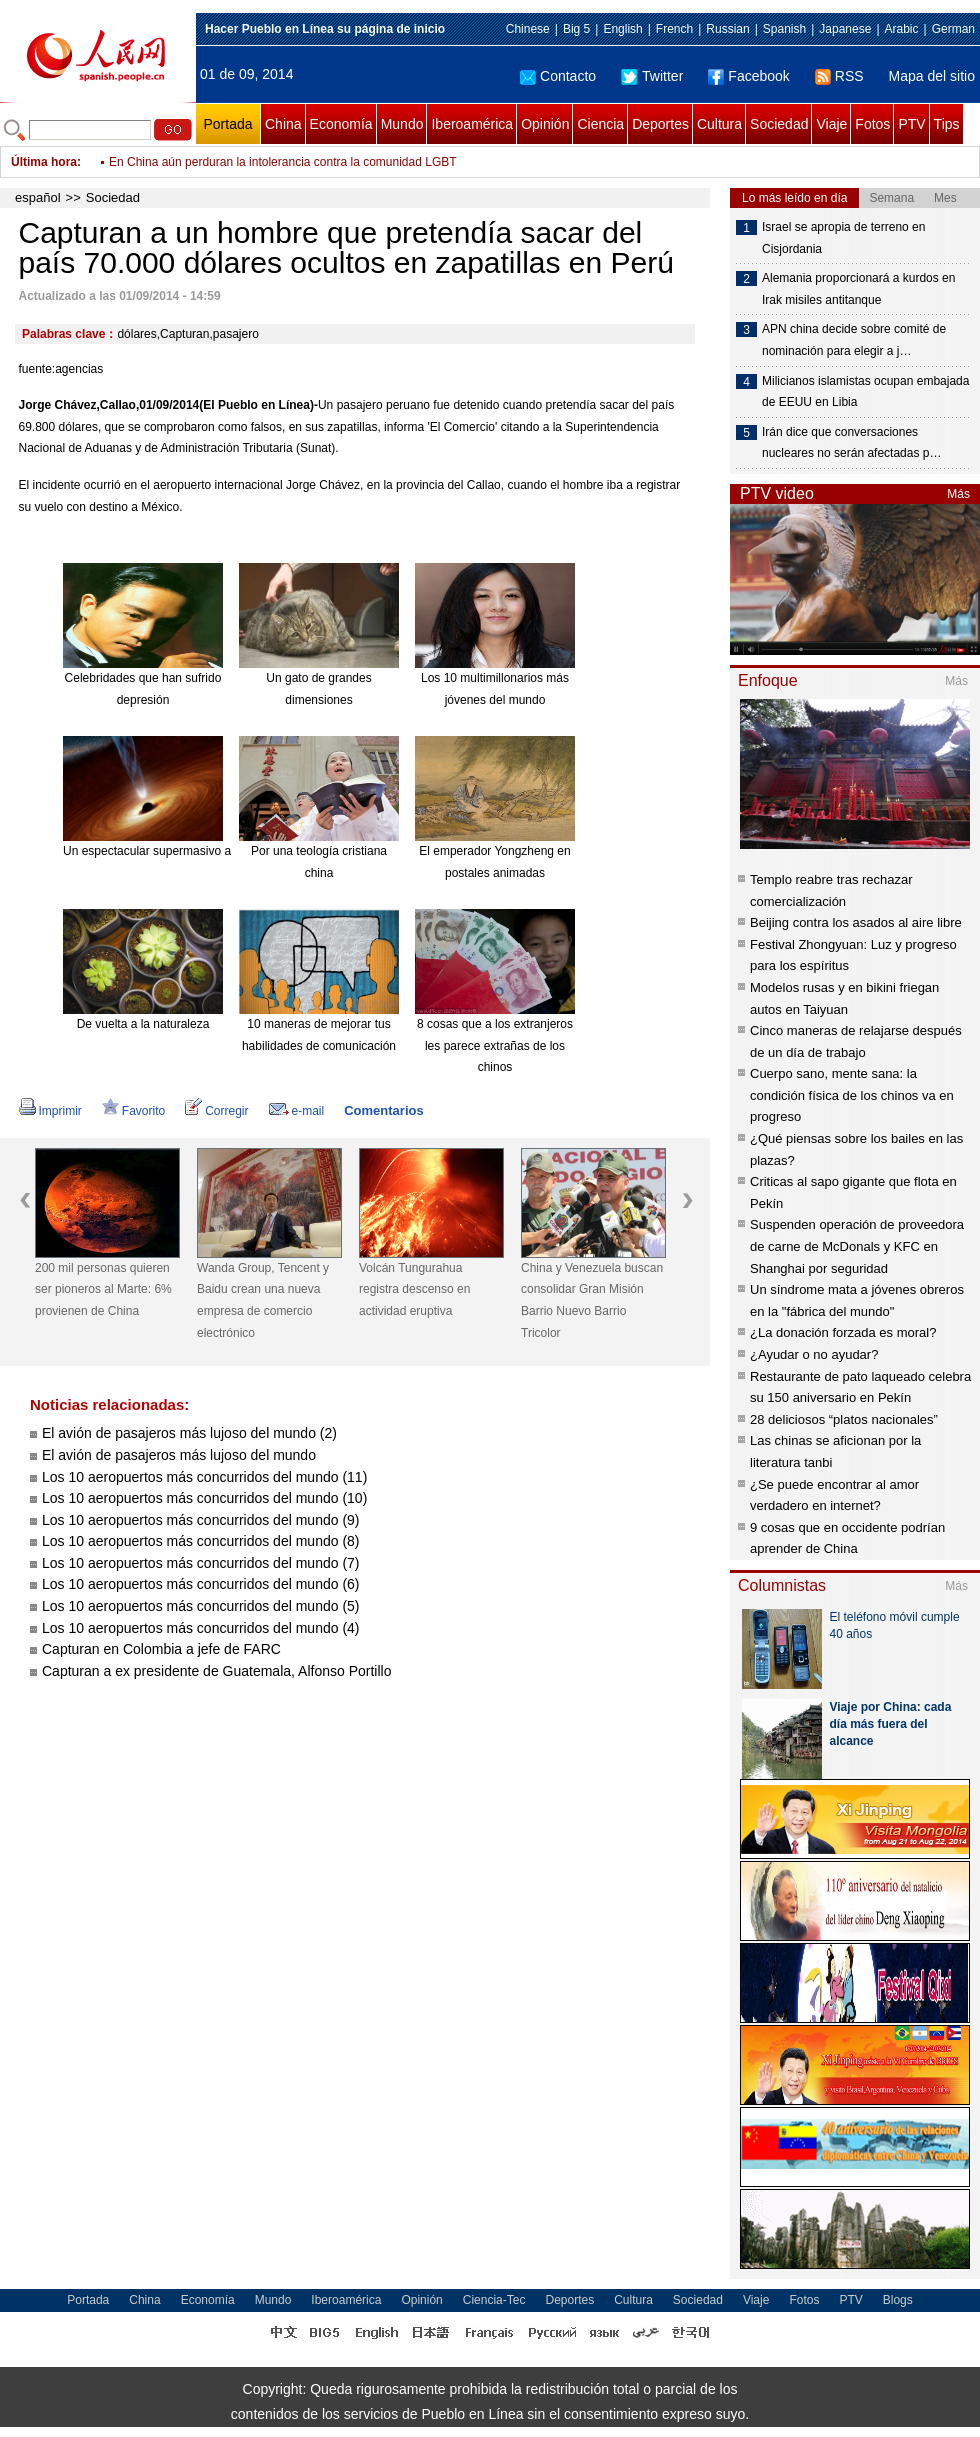 This screenshot has height=2437, width=980. What do you see at coordinates (263, 1300) in the screenshot?
I see `Wanda Group, Tencent y Baidu crean una nueva empresa de comercio electrónico` at bounding box center [263, 1300].